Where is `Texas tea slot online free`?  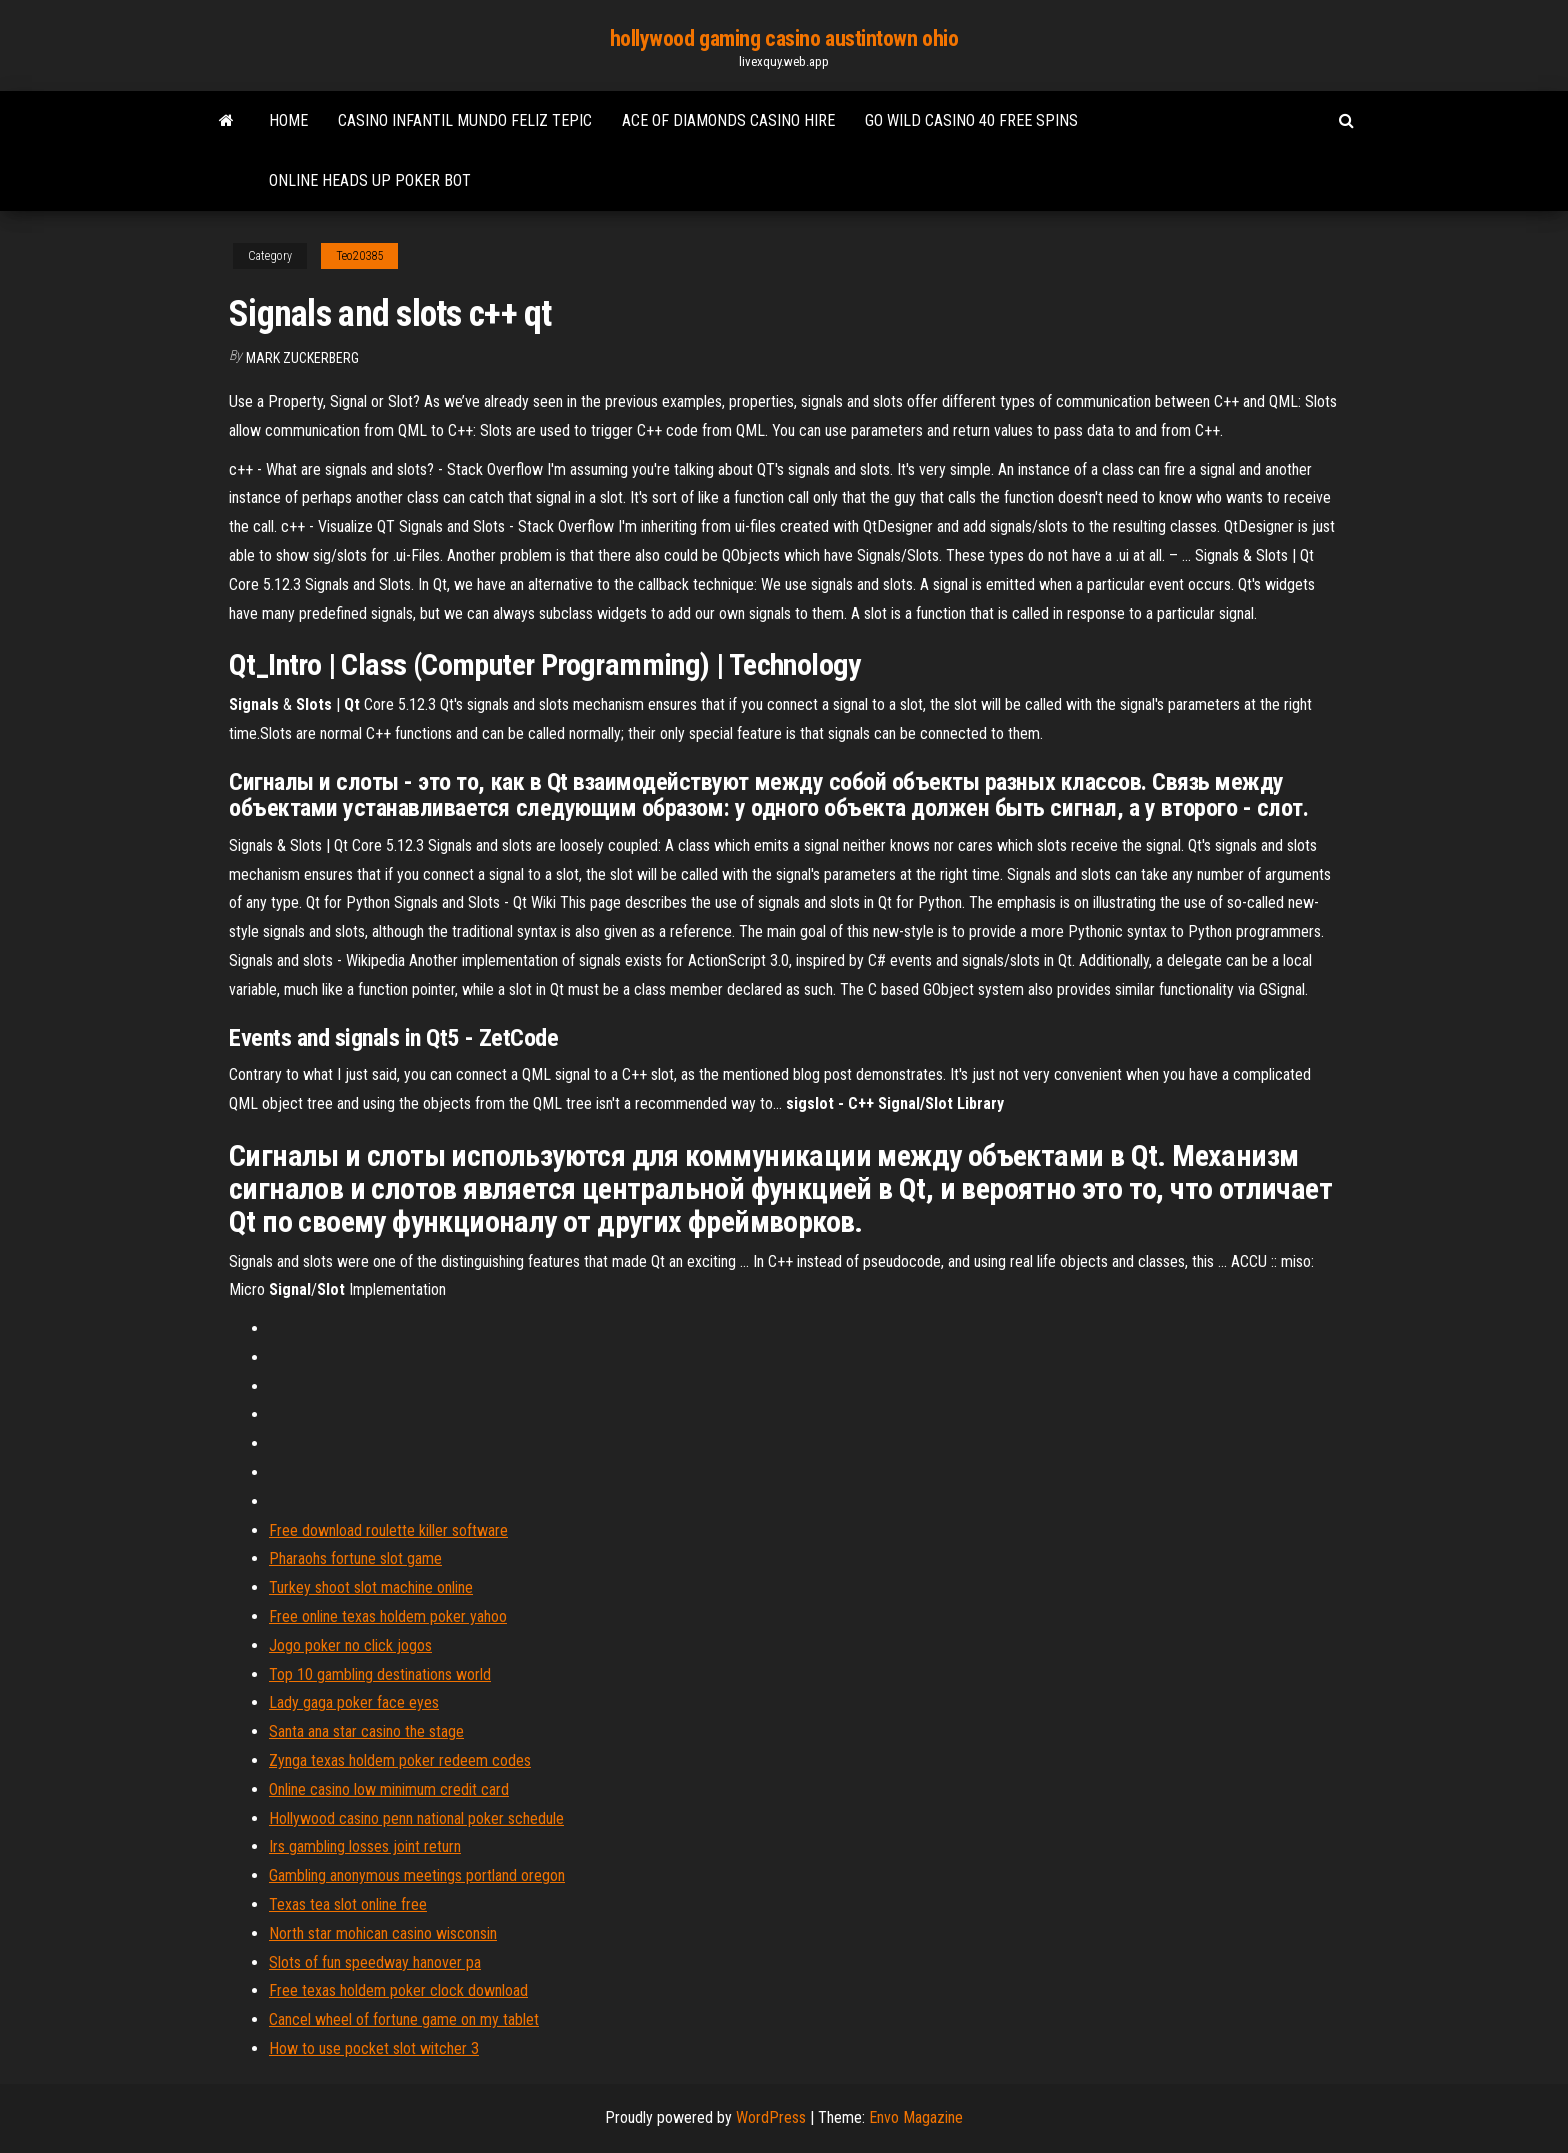
Texas tea slot online free is located at coordinates (348, 1904).